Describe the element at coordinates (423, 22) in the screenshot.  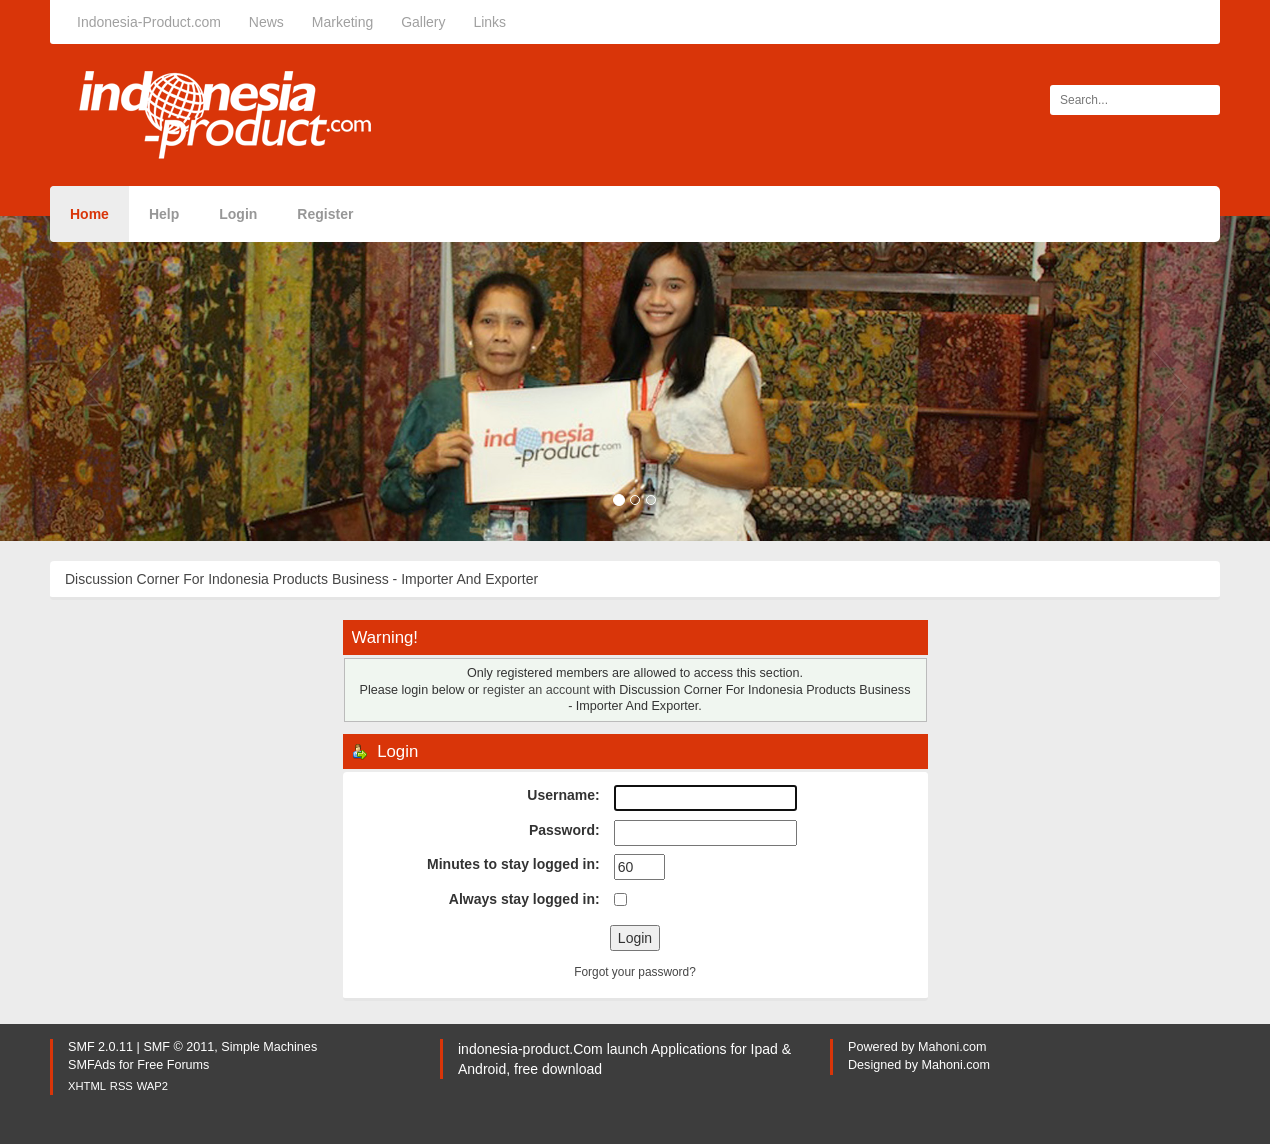
I see `Gallery` at that location.